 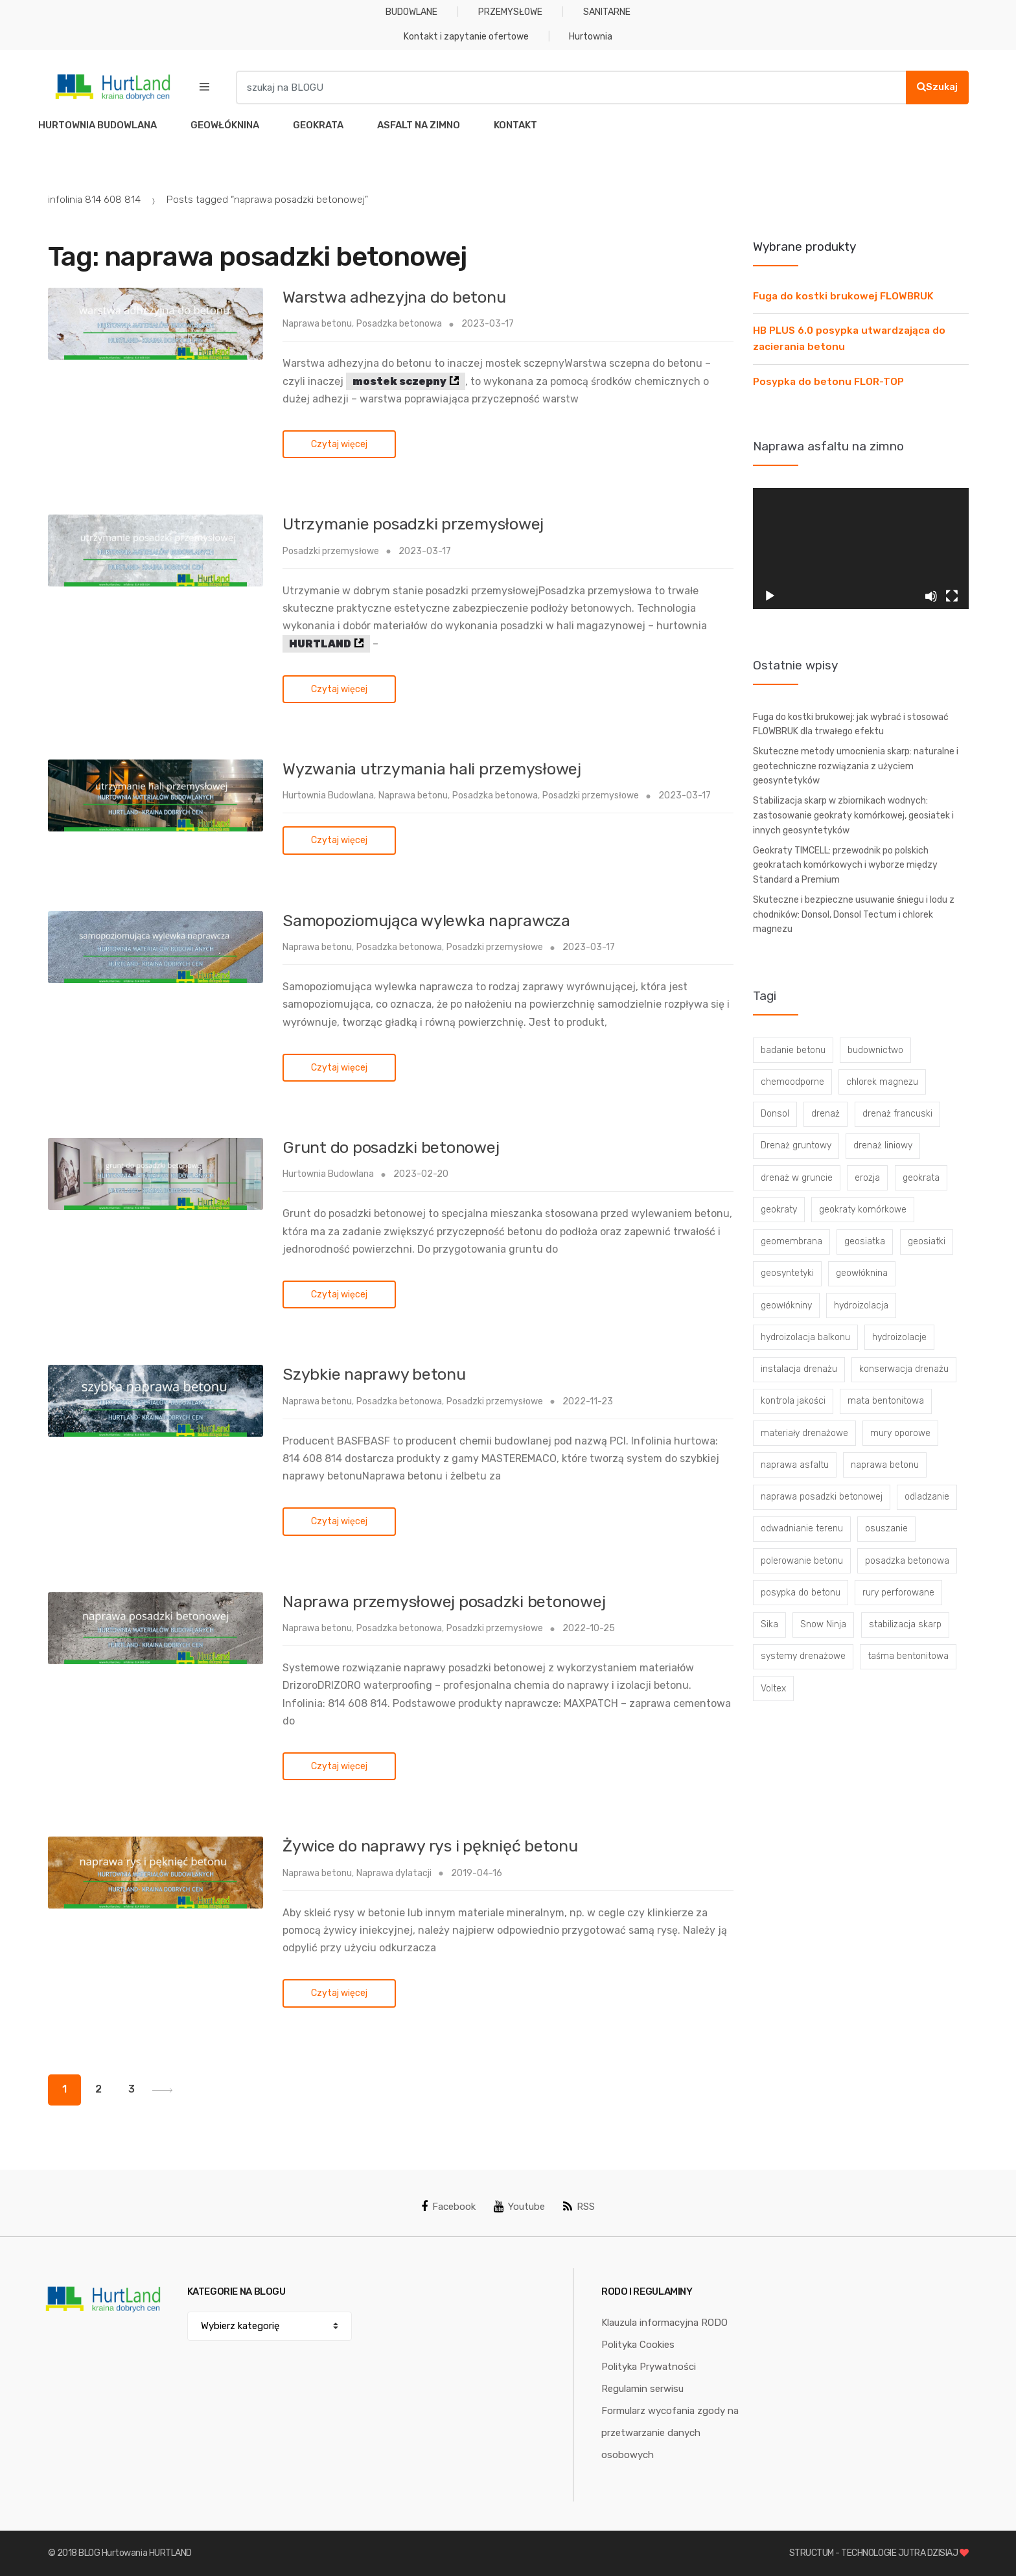 I want to click on geokrata [geokrata (3 elementy)], so click(x=921, y=1177).